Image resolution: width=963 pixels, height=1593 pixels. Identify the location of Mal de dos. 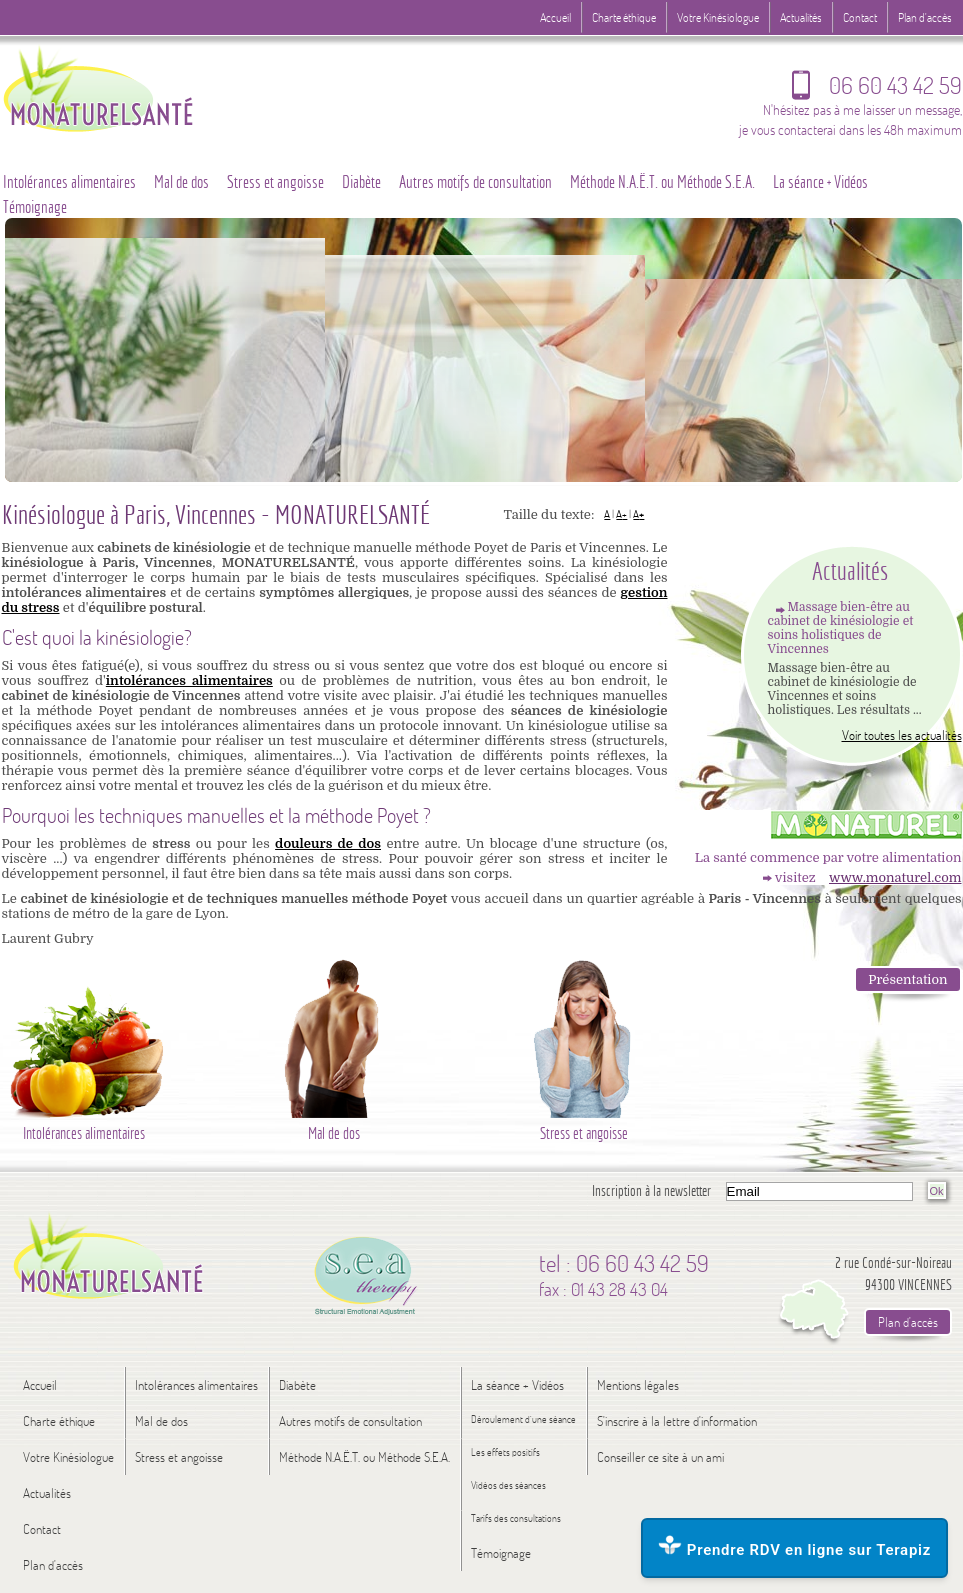
(181, 182).